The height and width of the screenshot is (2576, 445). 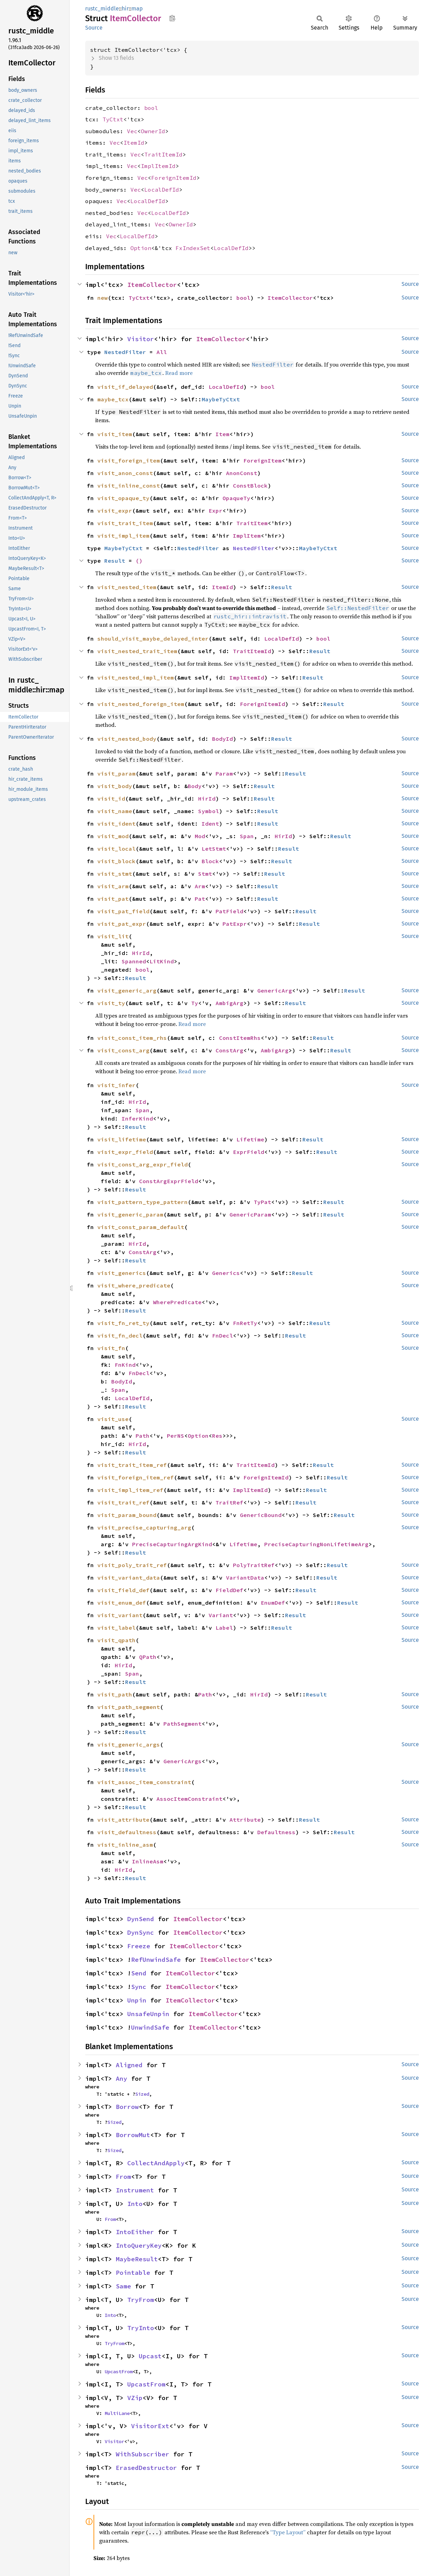 What do you see at coordinates (248, 1151) in the screenshot?
I see `ExprField` at bounding box center [248, 1151].